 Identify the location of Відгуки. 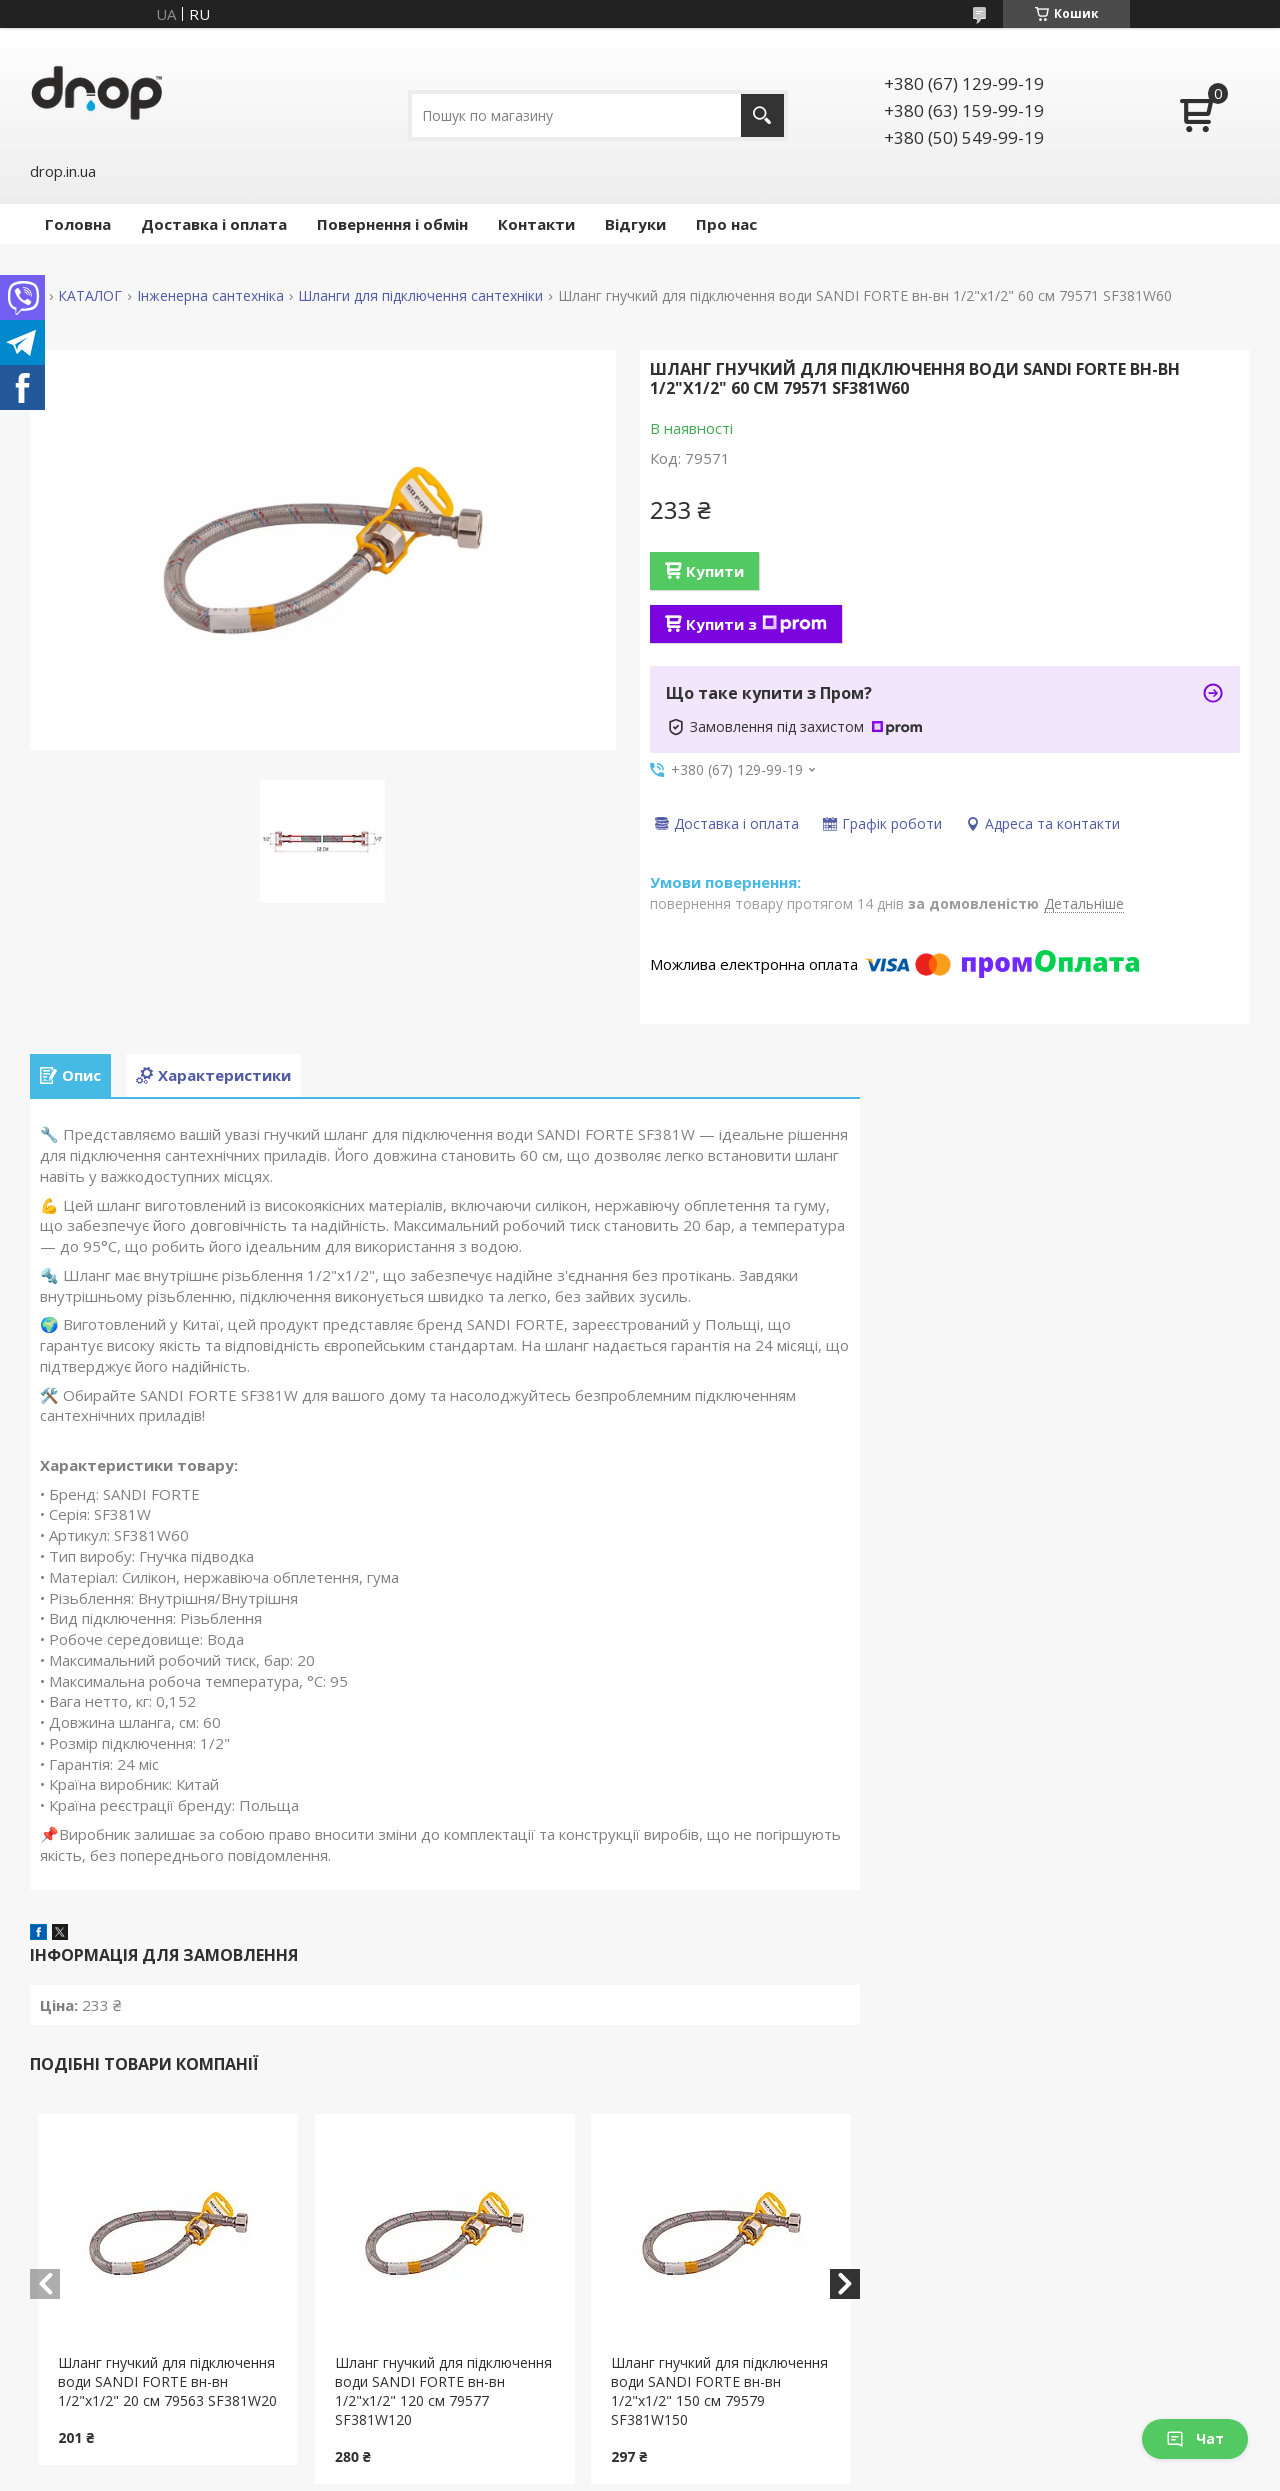
(635, 224).